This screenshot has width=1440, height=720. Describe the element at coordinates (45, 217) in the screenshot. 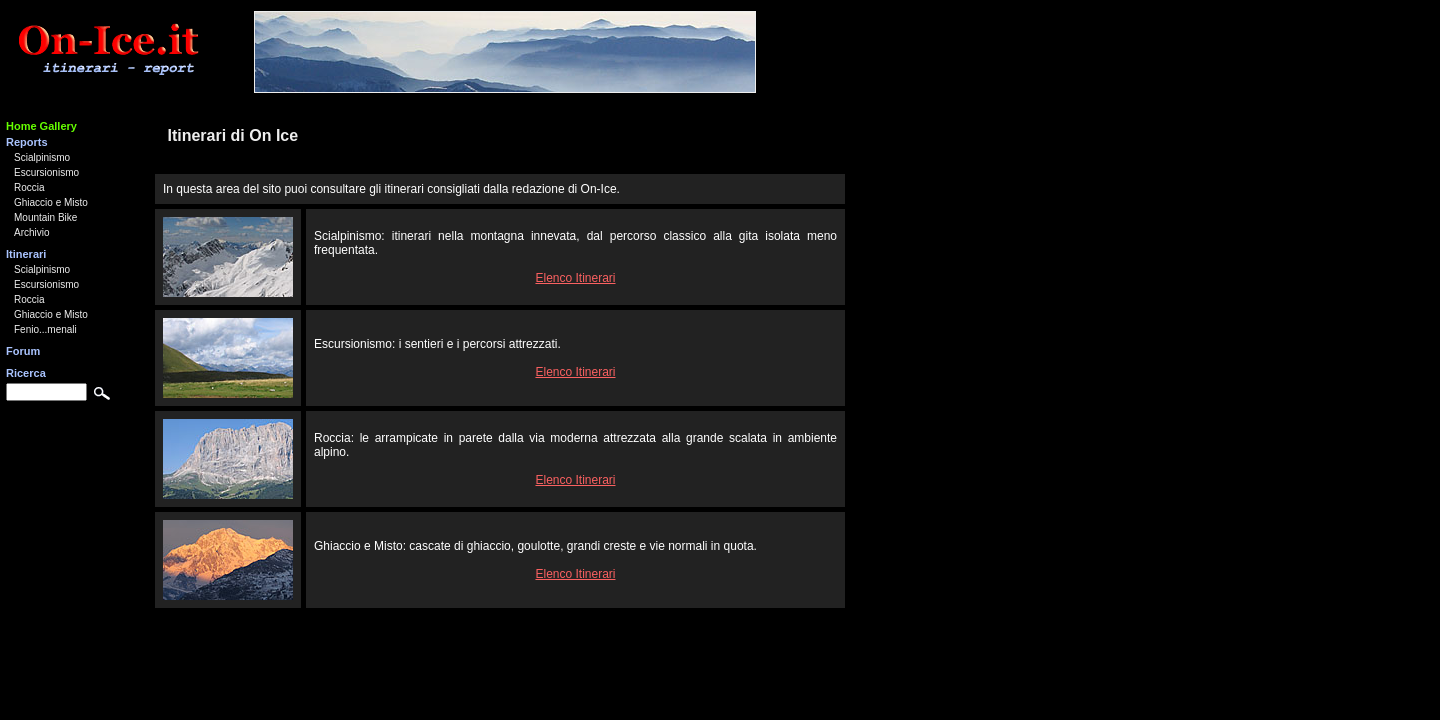

I see `Mountain Bike` at that location.